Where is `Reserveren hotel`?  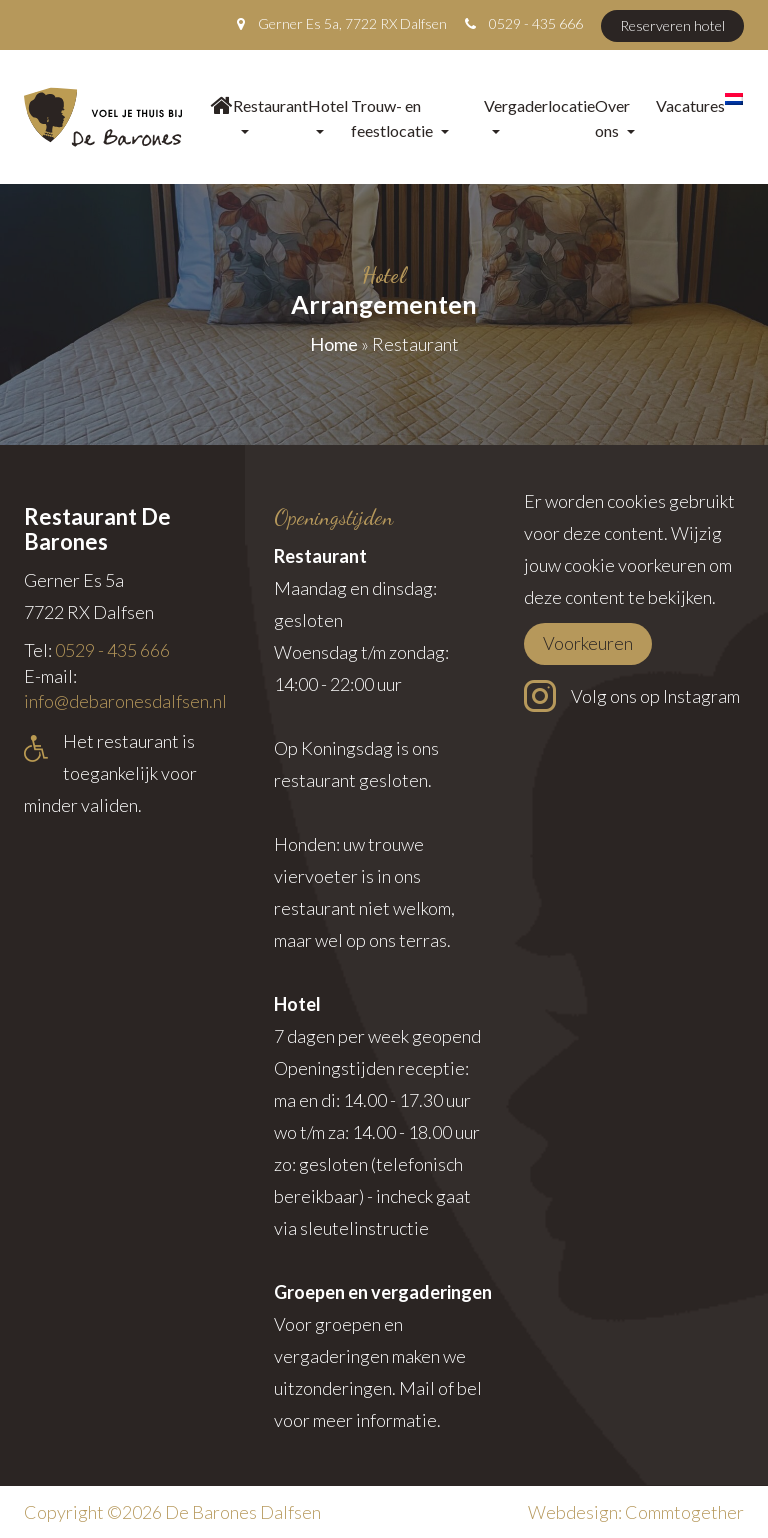
Reserveren hotel is located at coordinates (672, 25).